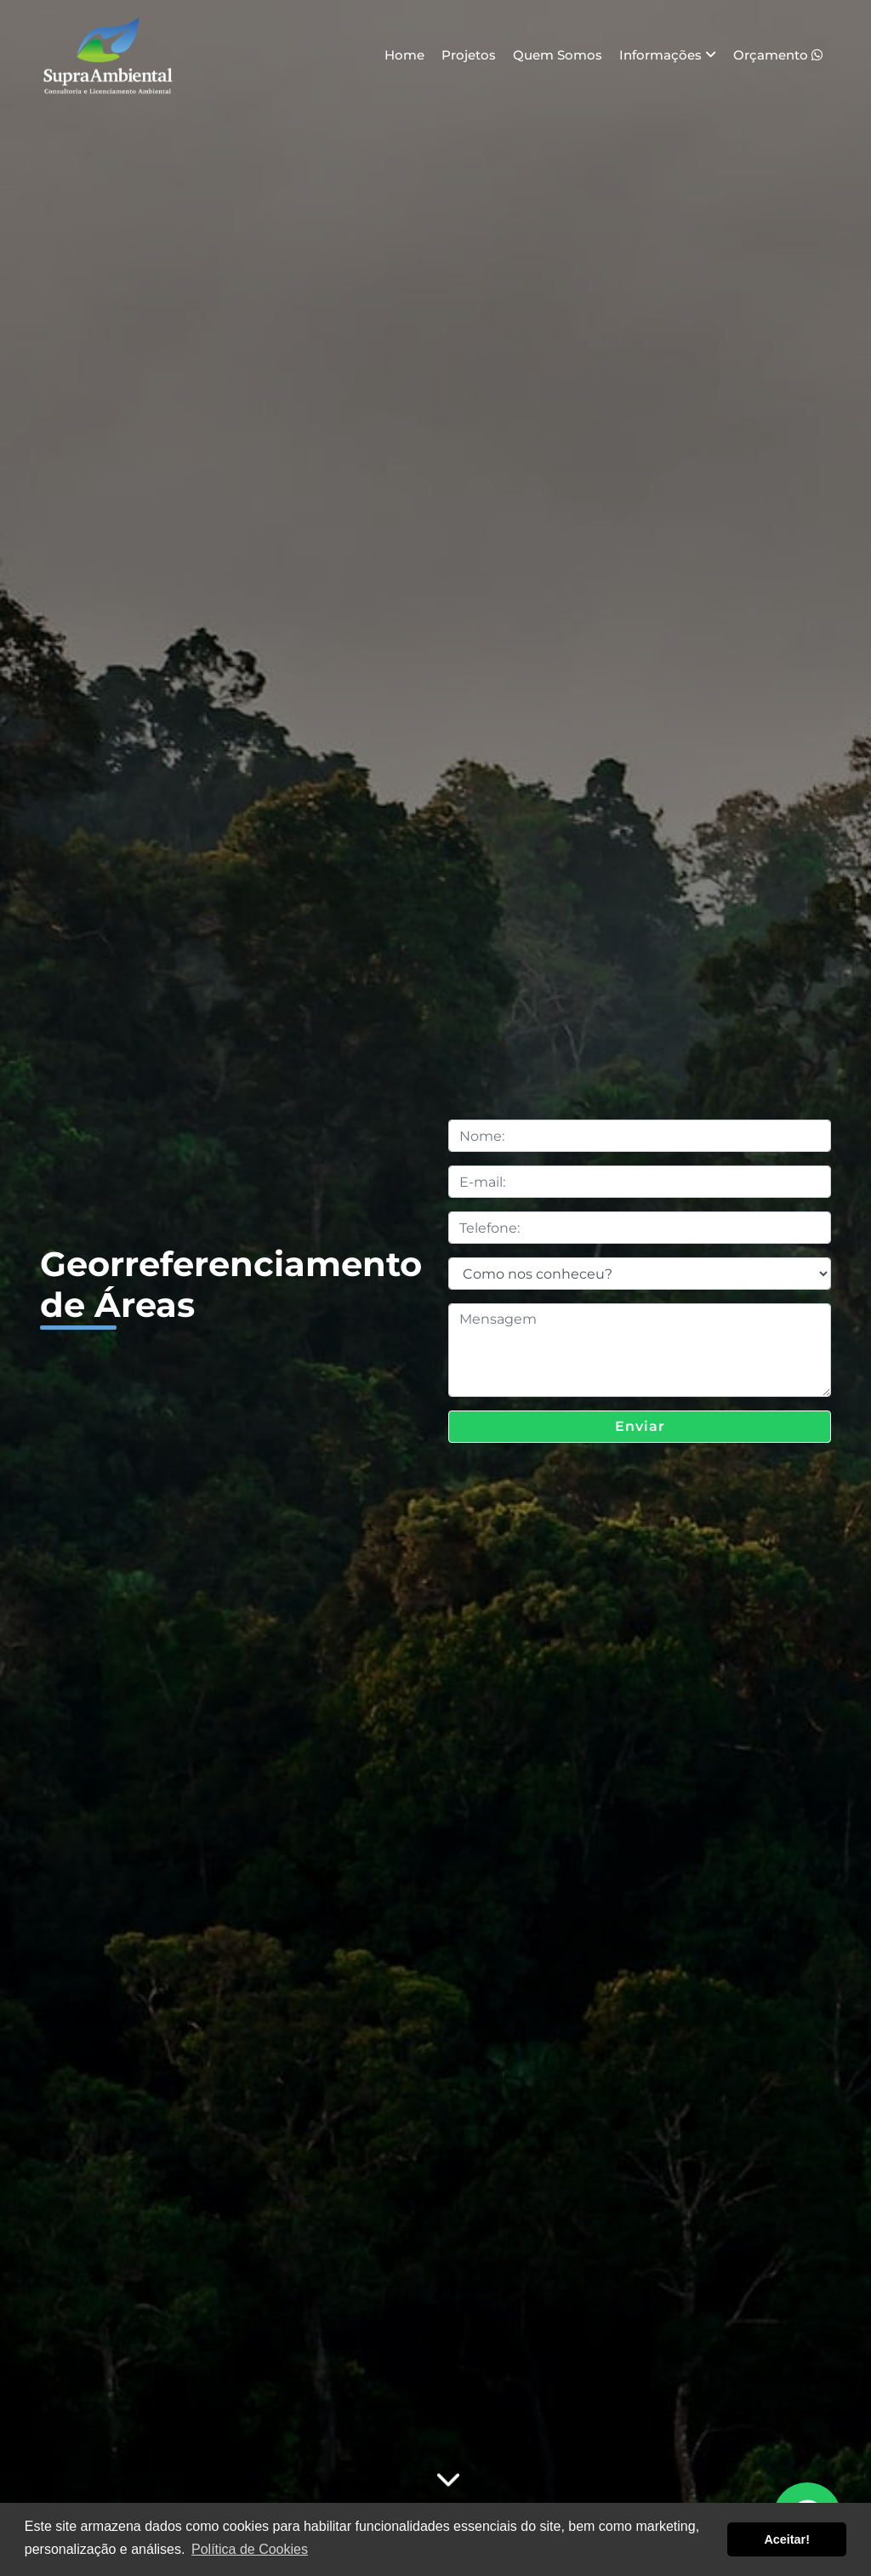 This screenshot has height=2576, width=871. What do you see at coordinates (557, 55) in the screenshot?
I see `Quem Somos` at bounding box center [557, 55].